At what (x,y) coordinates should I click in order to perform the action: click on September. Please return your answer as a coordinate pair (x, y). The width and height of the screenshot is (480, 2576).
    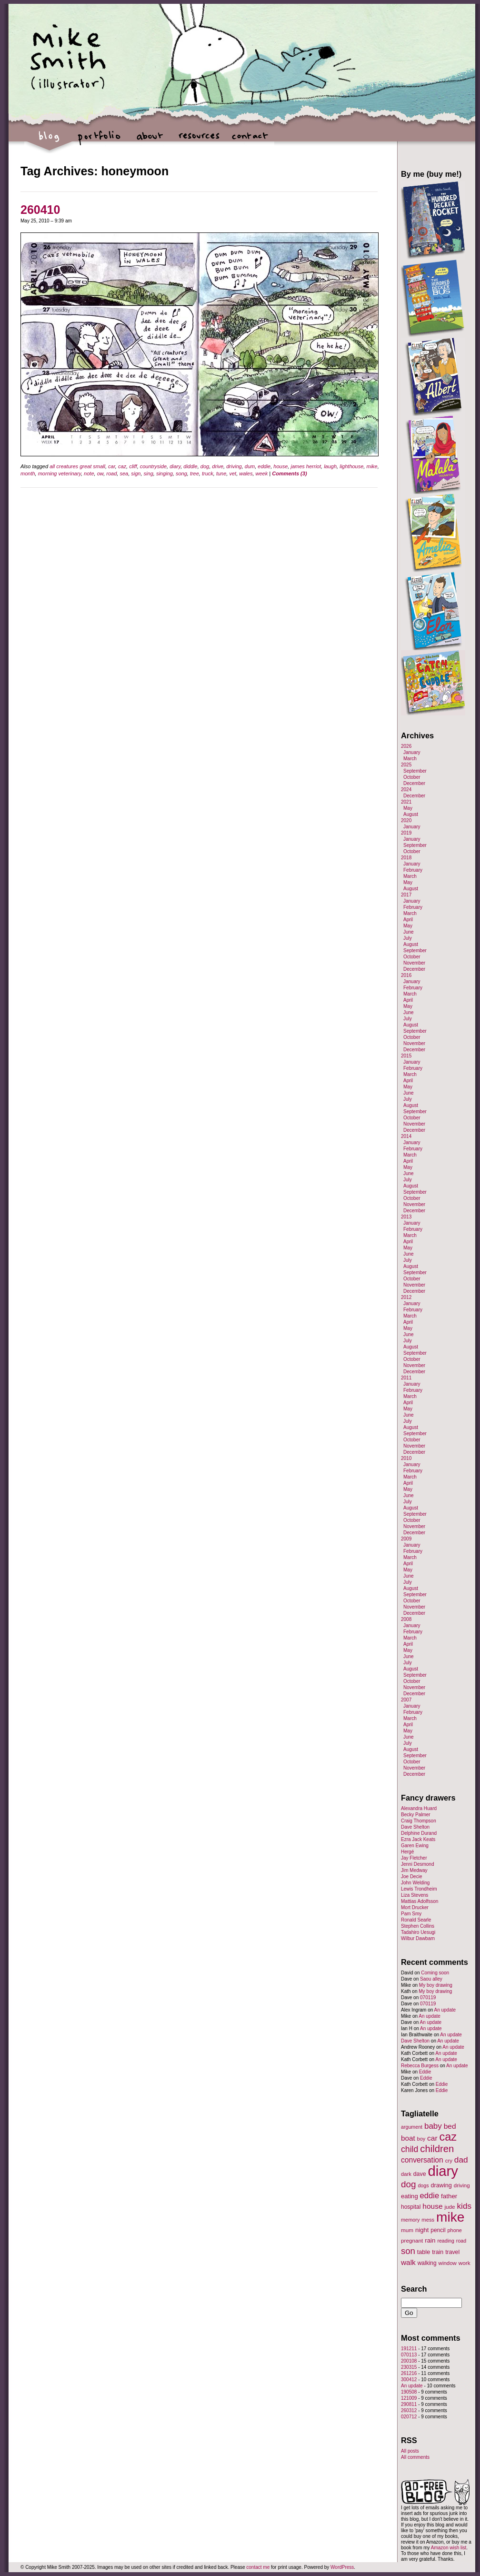
    Looking at the image, I should click on (415, 771).